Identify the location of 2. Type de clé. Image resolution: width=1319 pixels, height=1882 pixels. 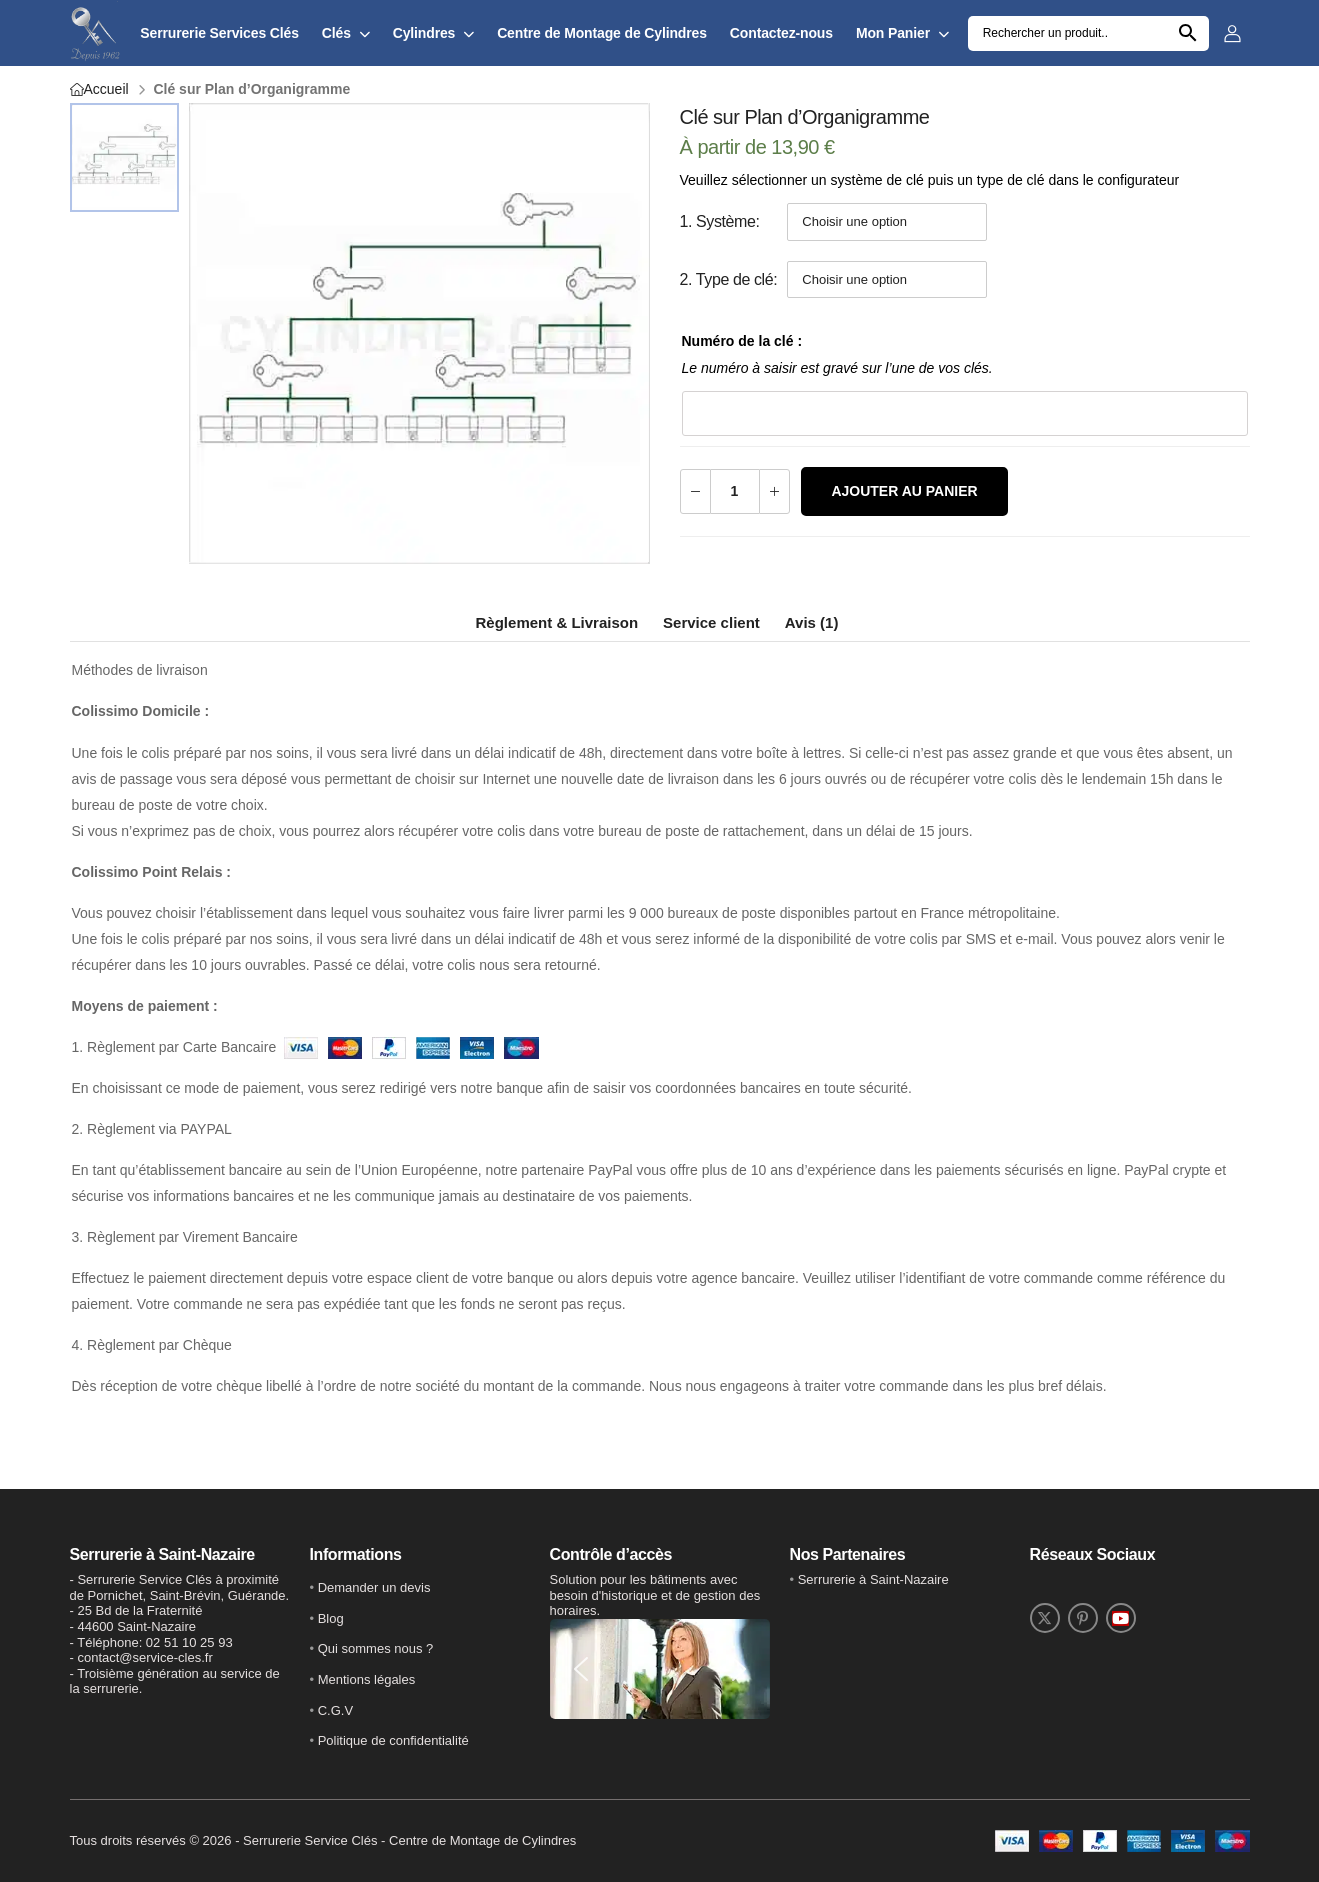
(727, 279).